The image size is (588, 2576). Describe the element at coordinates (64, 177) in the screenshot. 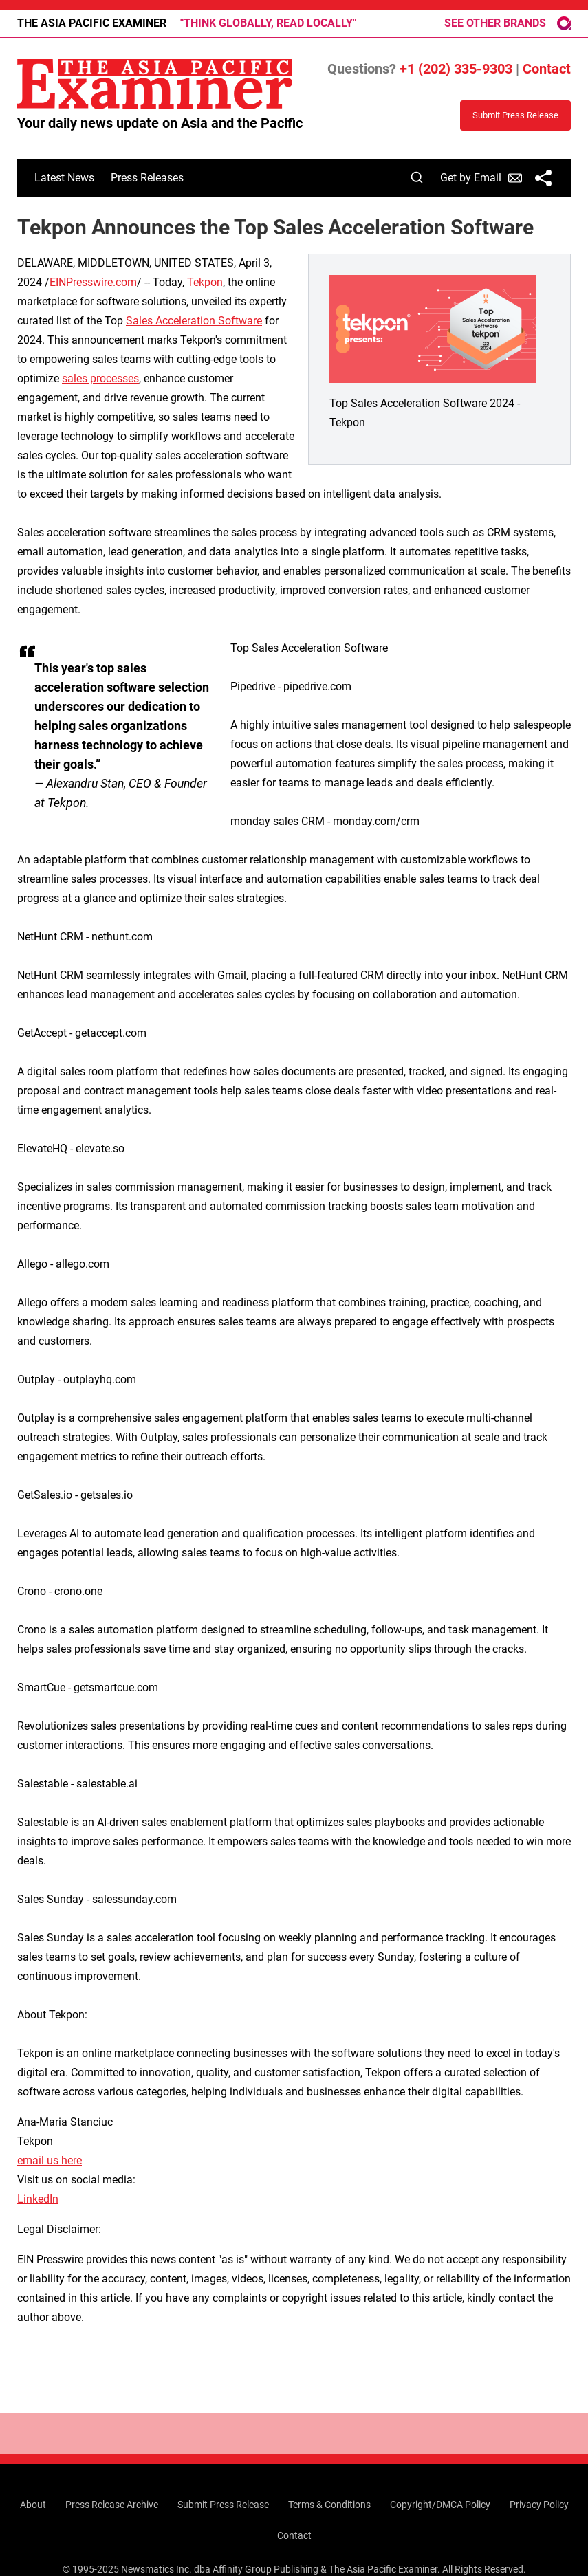

I see `Latest News` at that location.